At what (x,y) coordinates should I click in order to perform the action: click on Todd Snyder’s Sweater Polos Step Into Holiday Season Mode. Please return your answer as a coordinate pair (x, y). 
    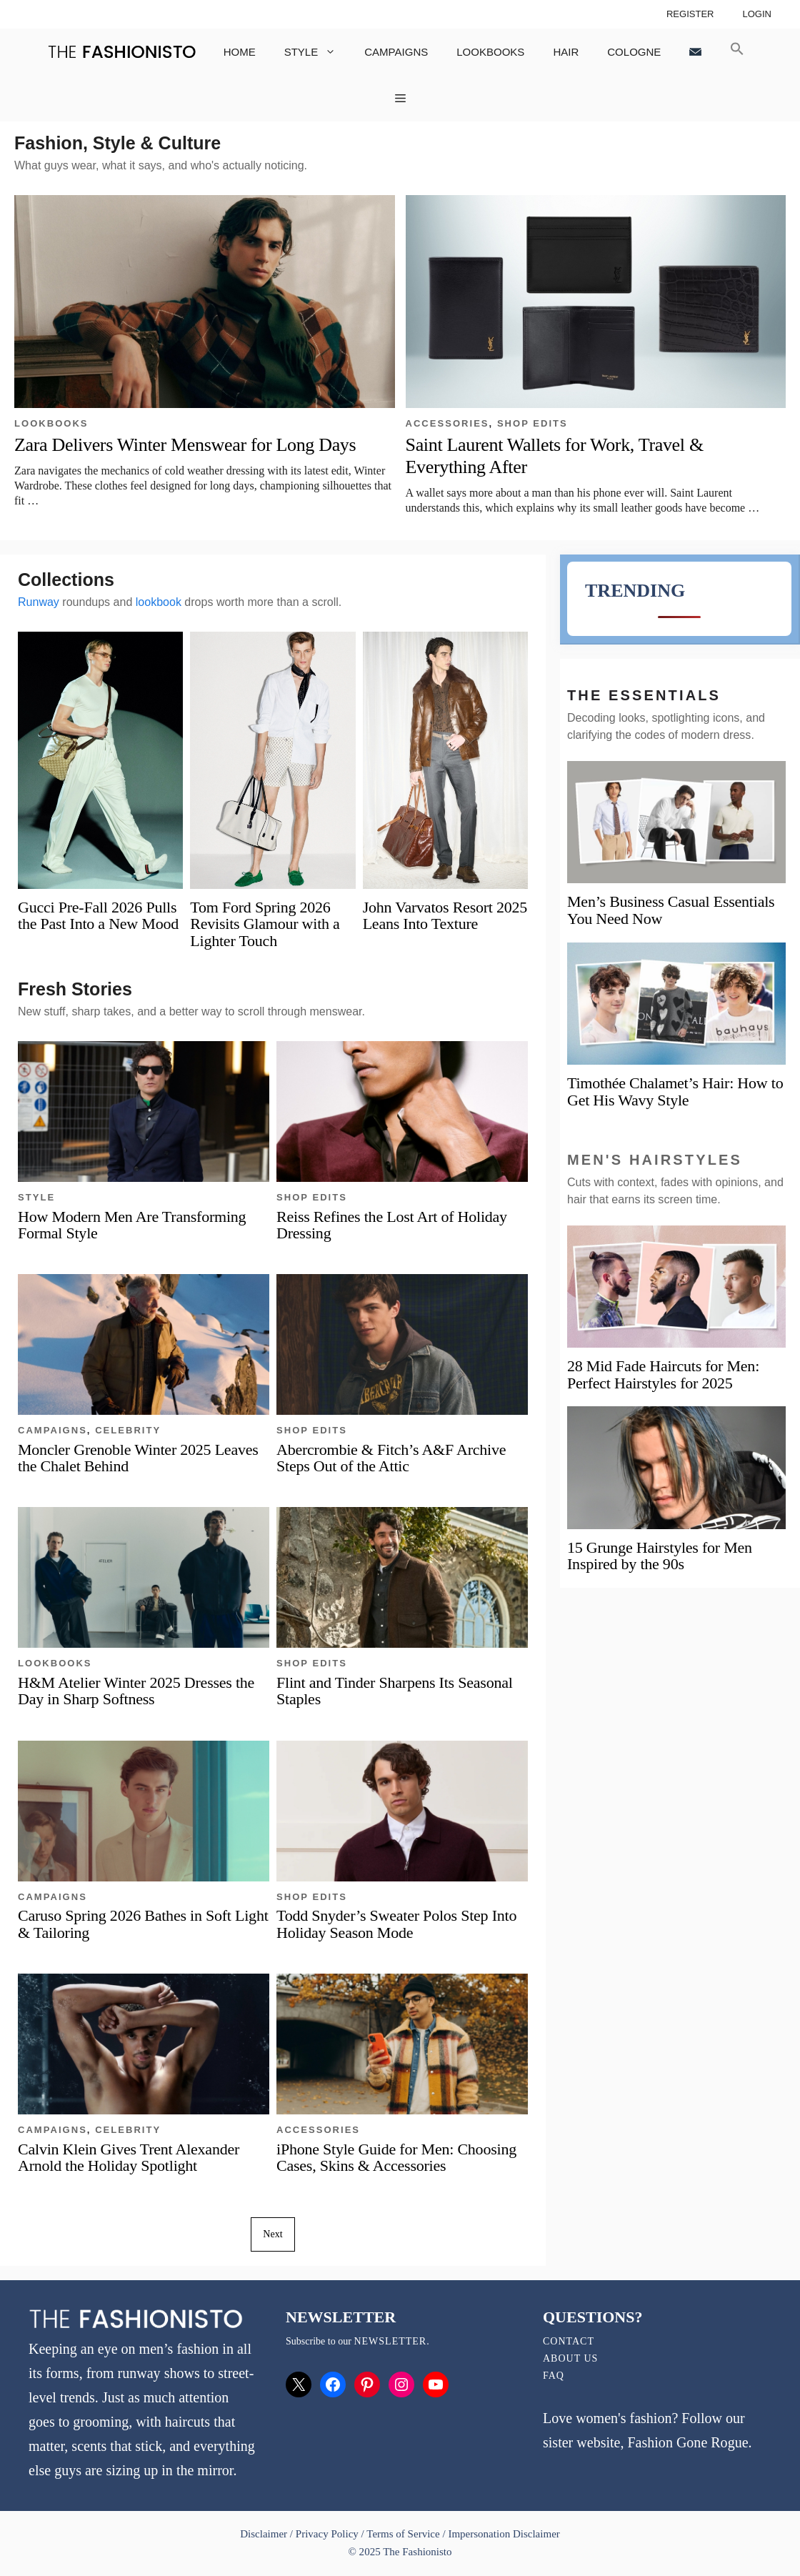
    Looking at the image, I should click on (396, 1923).